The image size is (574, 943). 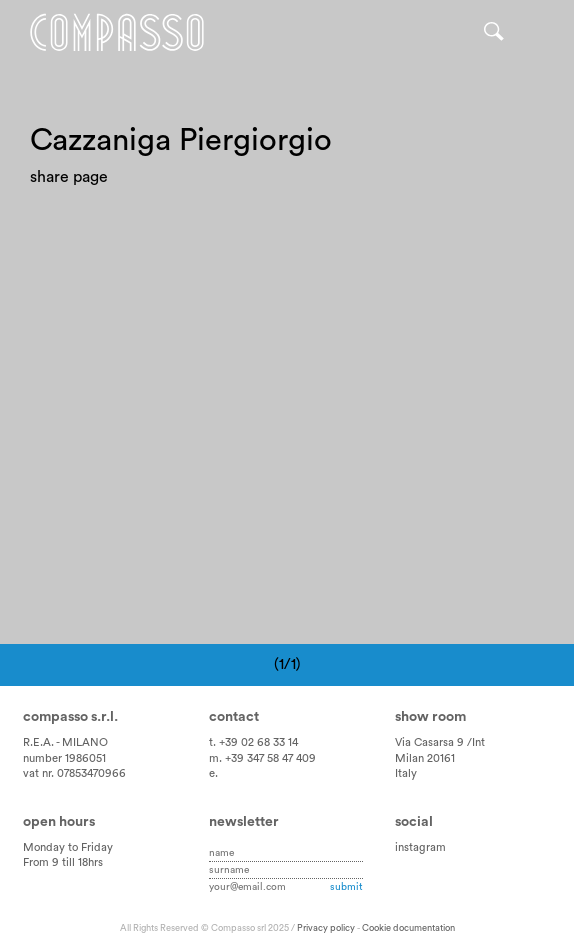 I want to click on Open hours, so click(x=59, y=822).